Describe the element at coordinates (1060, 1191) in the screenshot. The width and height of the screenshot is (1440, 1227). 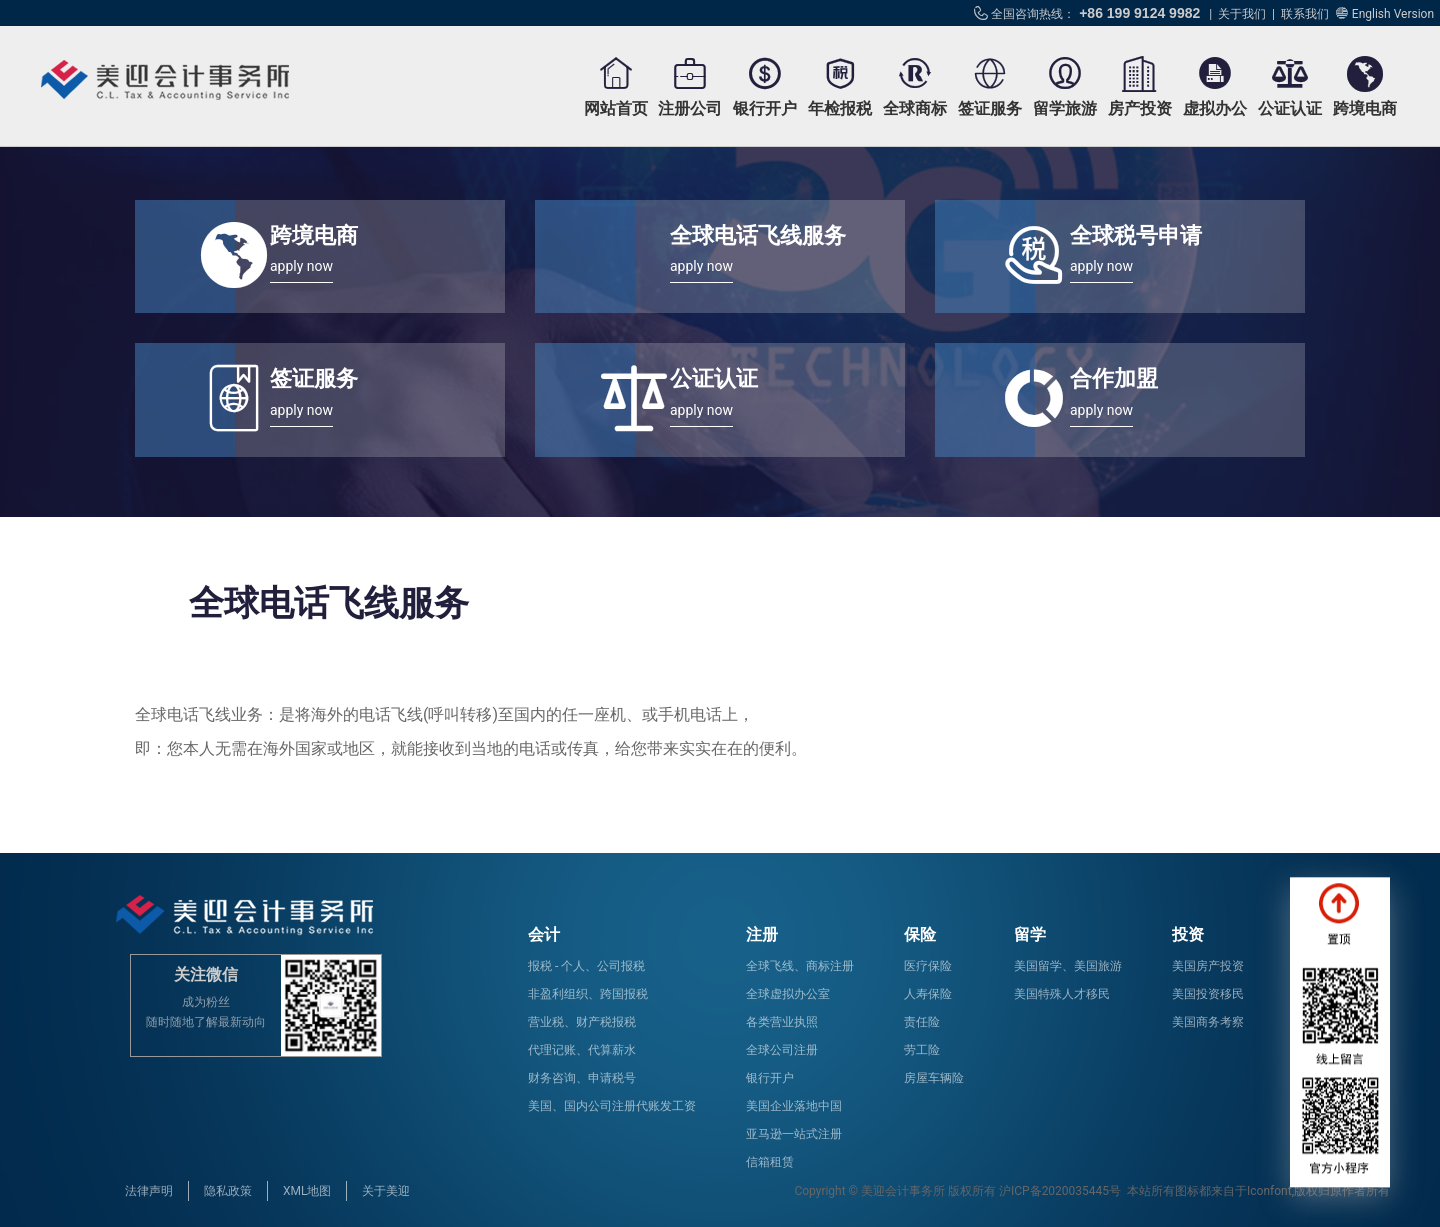
I see `沪ICP备2020035445号` at that location.